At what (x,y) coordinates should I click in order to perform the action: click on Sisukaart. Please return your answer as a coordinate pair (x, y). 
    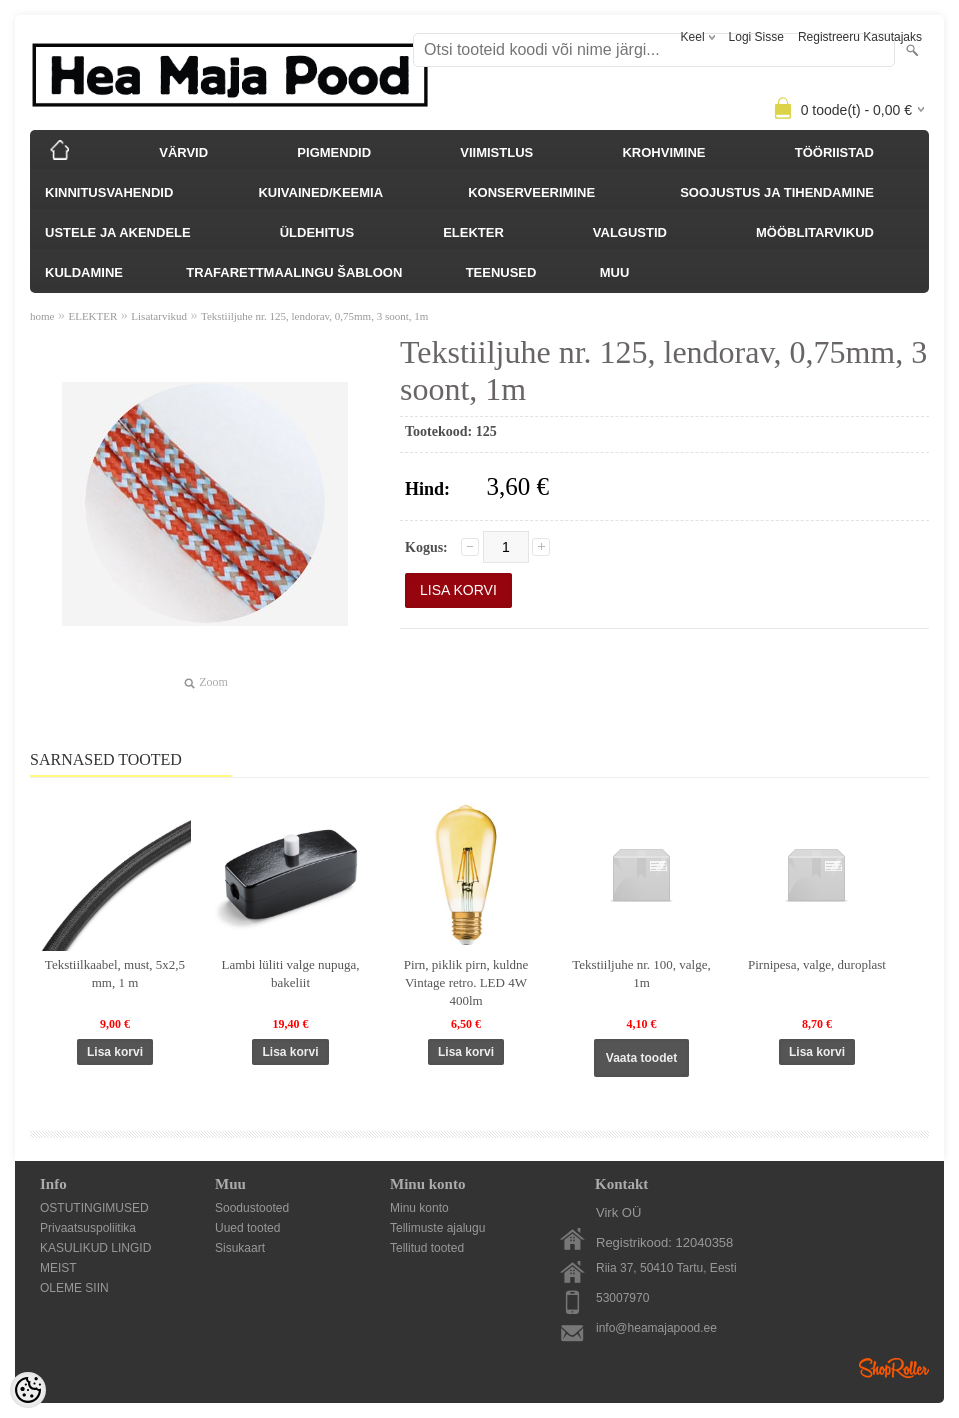
    Looking at the image, I should click on (240, 1248).